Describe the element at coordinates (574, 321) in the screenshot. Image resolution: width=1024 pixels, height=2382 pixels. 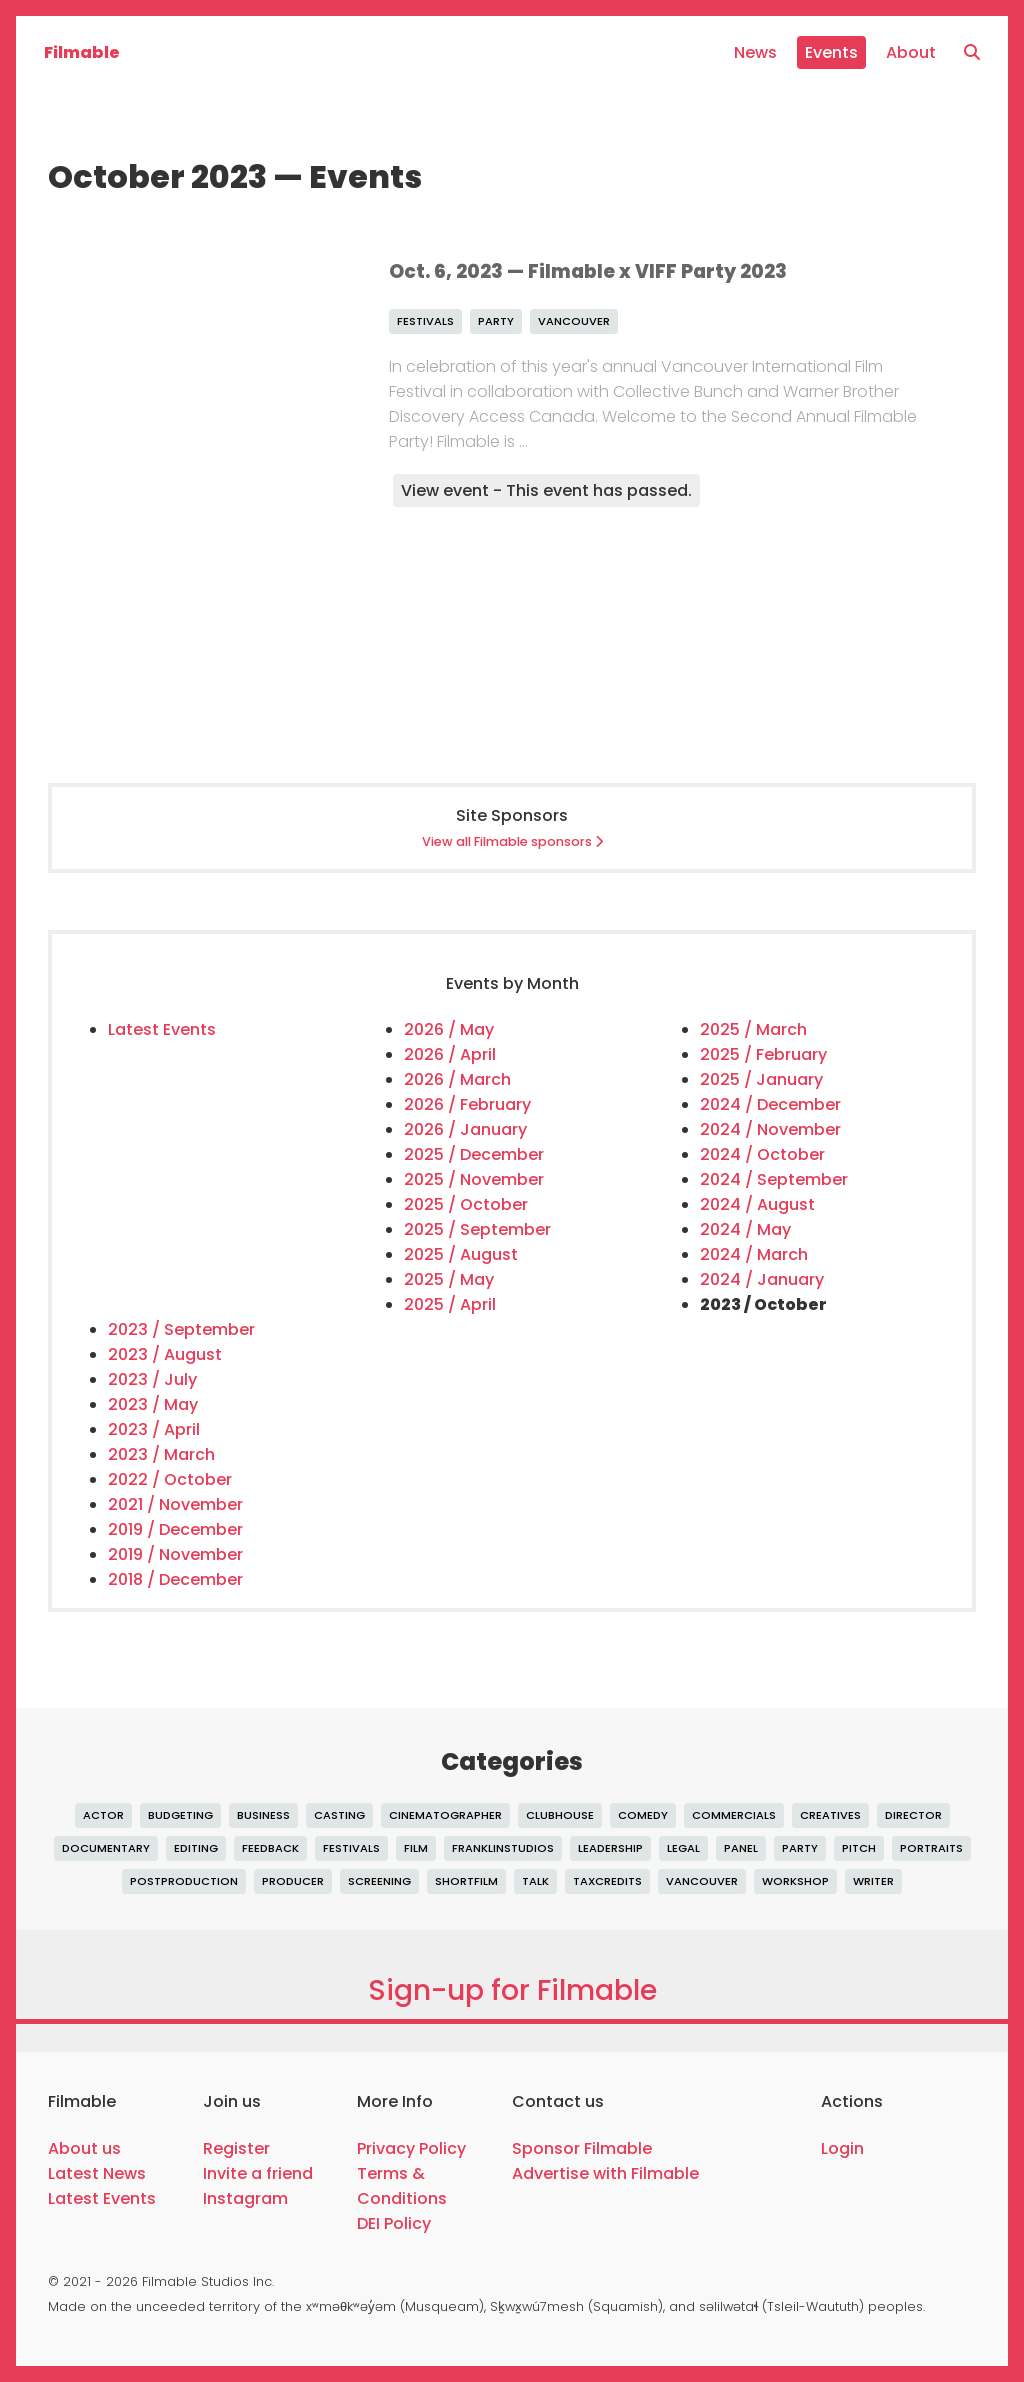
I see `vancouver` at that location.